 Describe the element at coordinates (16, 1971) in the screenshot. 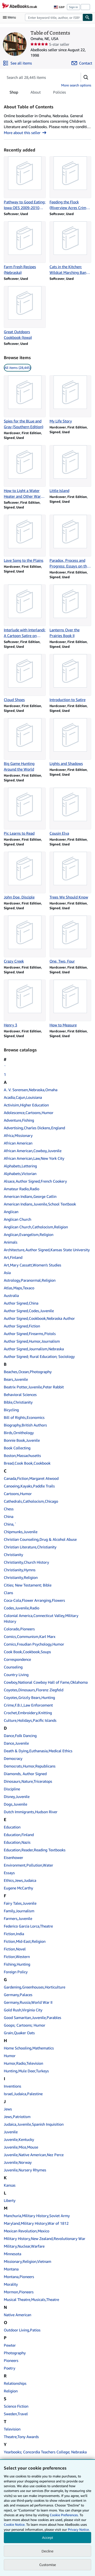

I see `Foreign Policy` at that location.